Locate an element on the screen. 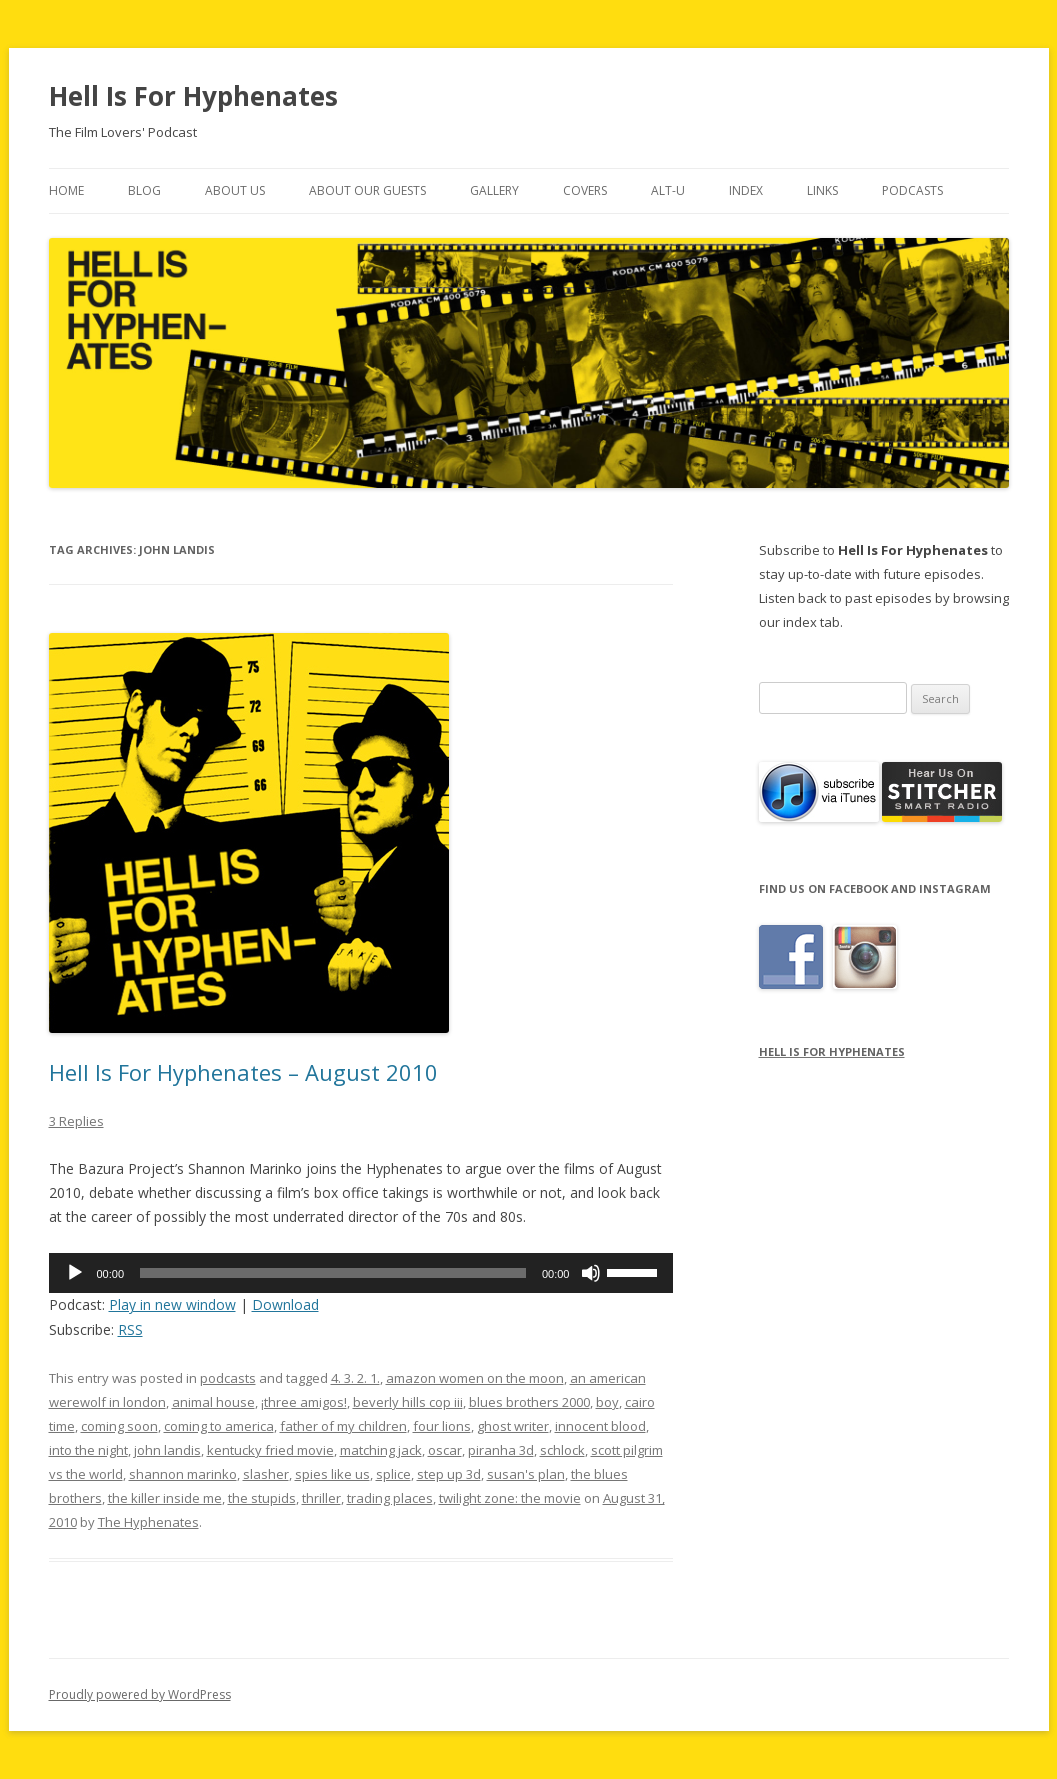 The width and height of the screenshot is (1057, 1779). Home is located at coordinates (66, 190).